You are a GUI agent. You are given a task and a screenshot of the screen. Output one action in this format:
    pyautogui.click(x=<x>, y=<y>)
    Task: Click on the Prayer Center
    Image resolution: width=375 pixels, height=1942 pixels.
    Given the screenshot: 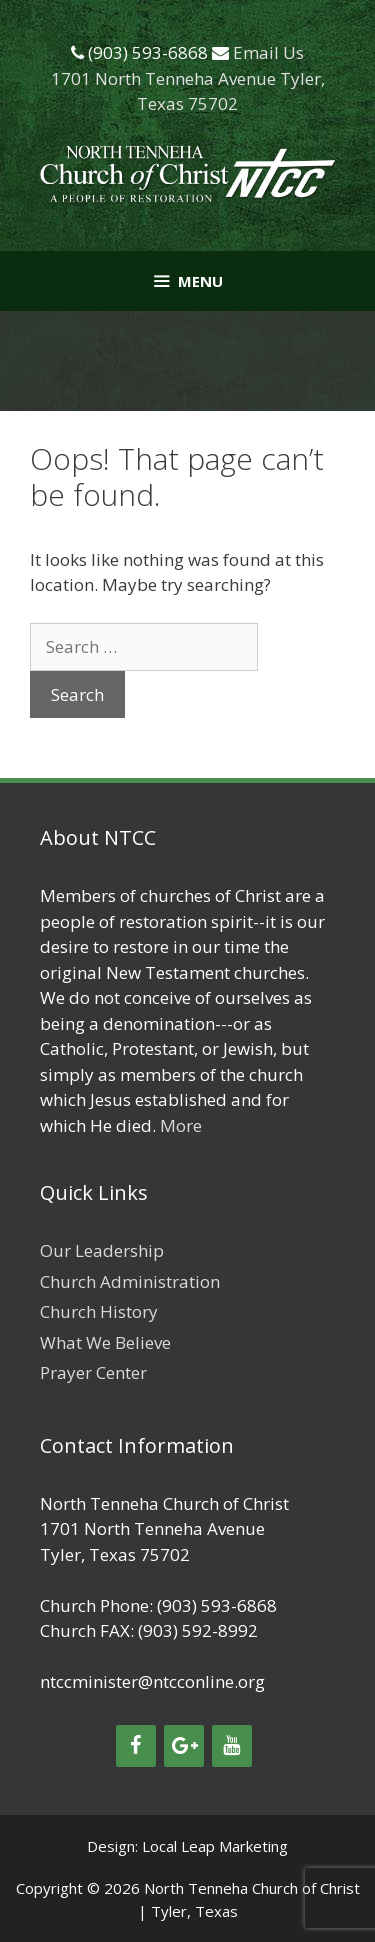 What is the action you would take?
    pyautogui.click(x=93, y=1372)
    